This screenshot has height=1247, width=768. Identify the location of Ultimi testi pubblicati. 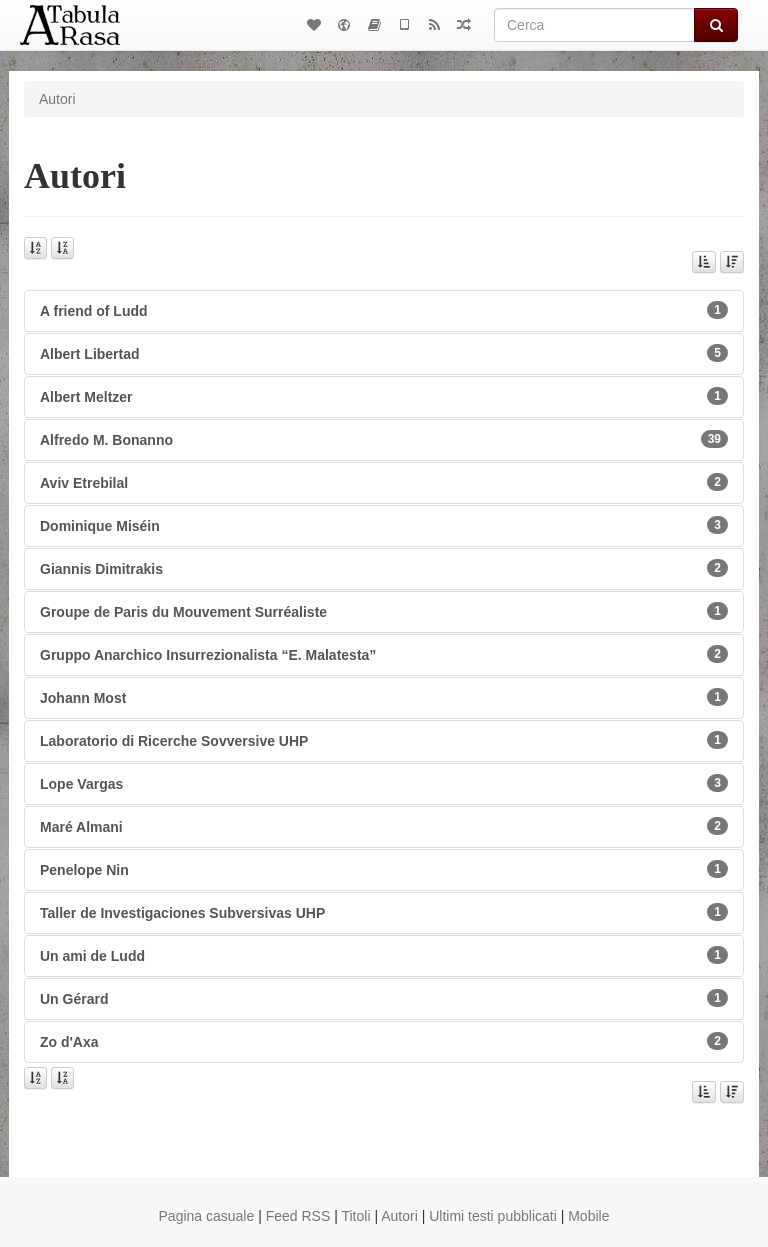
(493, 1216).